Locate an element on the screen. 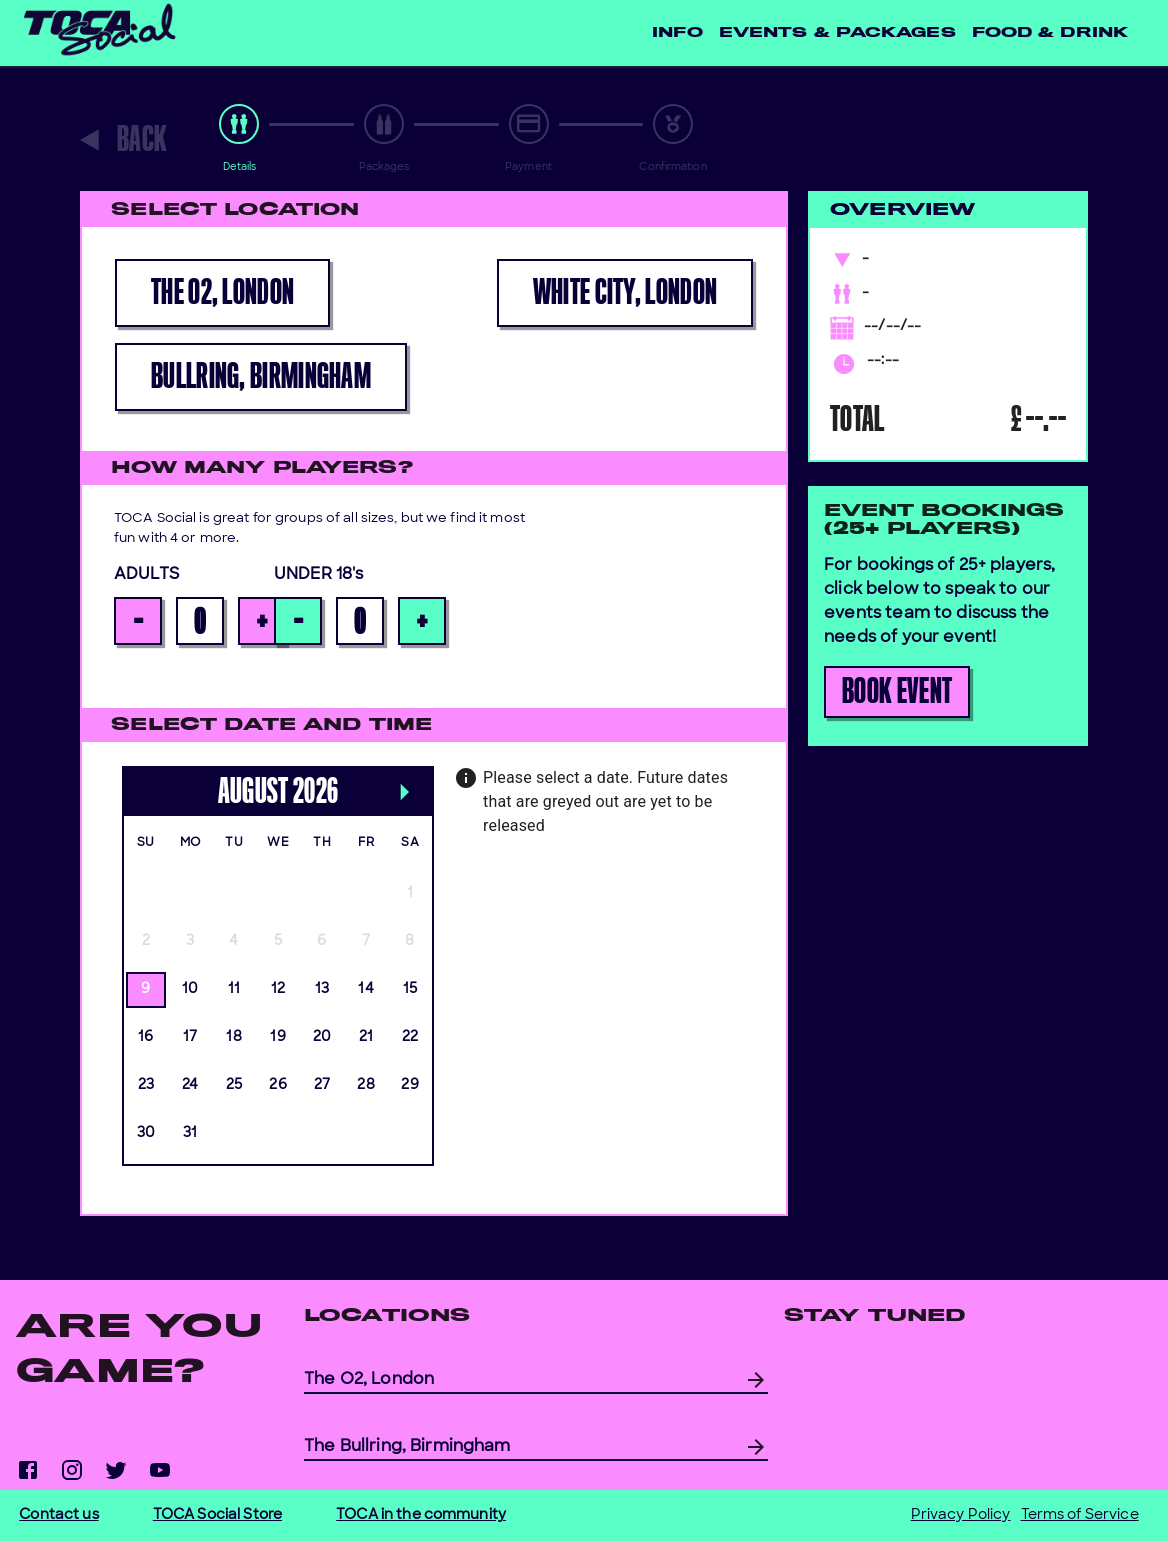  15 [gridcell] is located at coordinates (410, 989).